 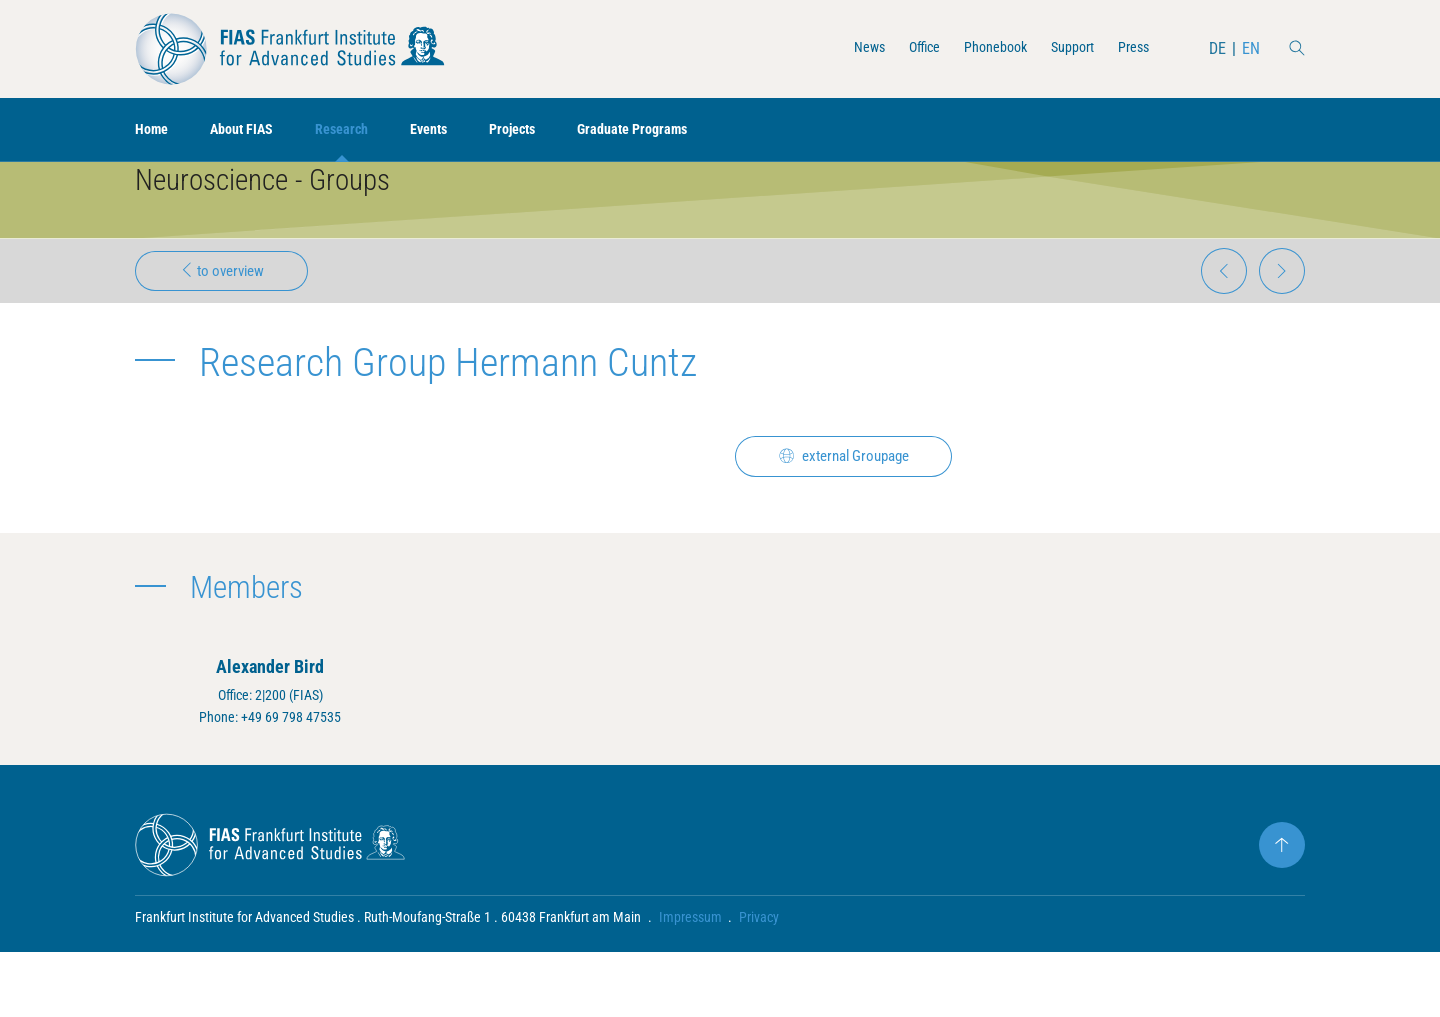 I want to click on Events, so click(x=454, y=130).